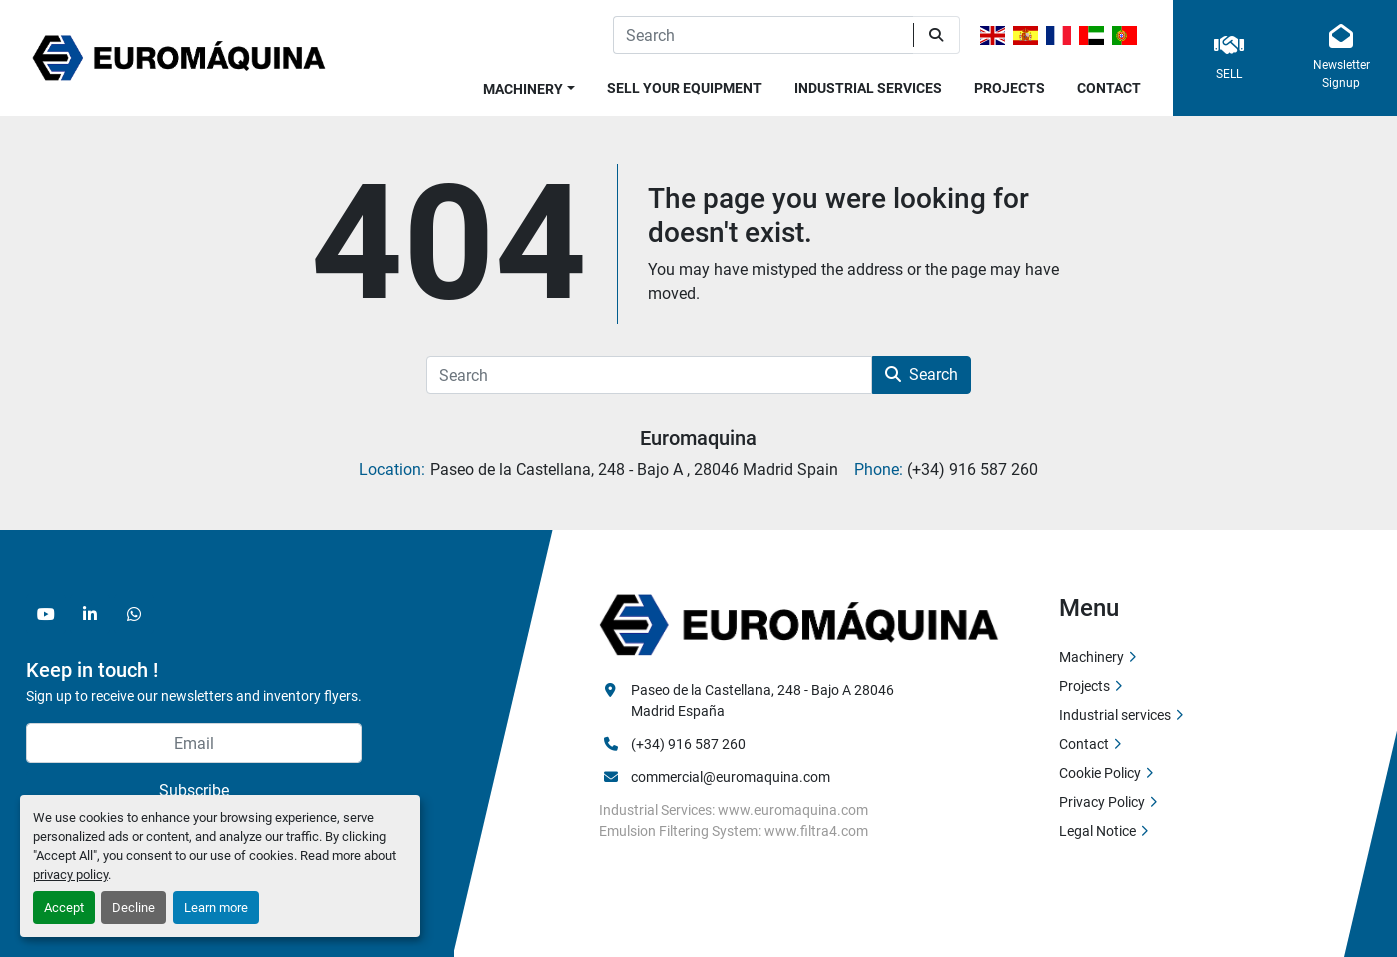  I want to click on Accept, so click(64, 907).